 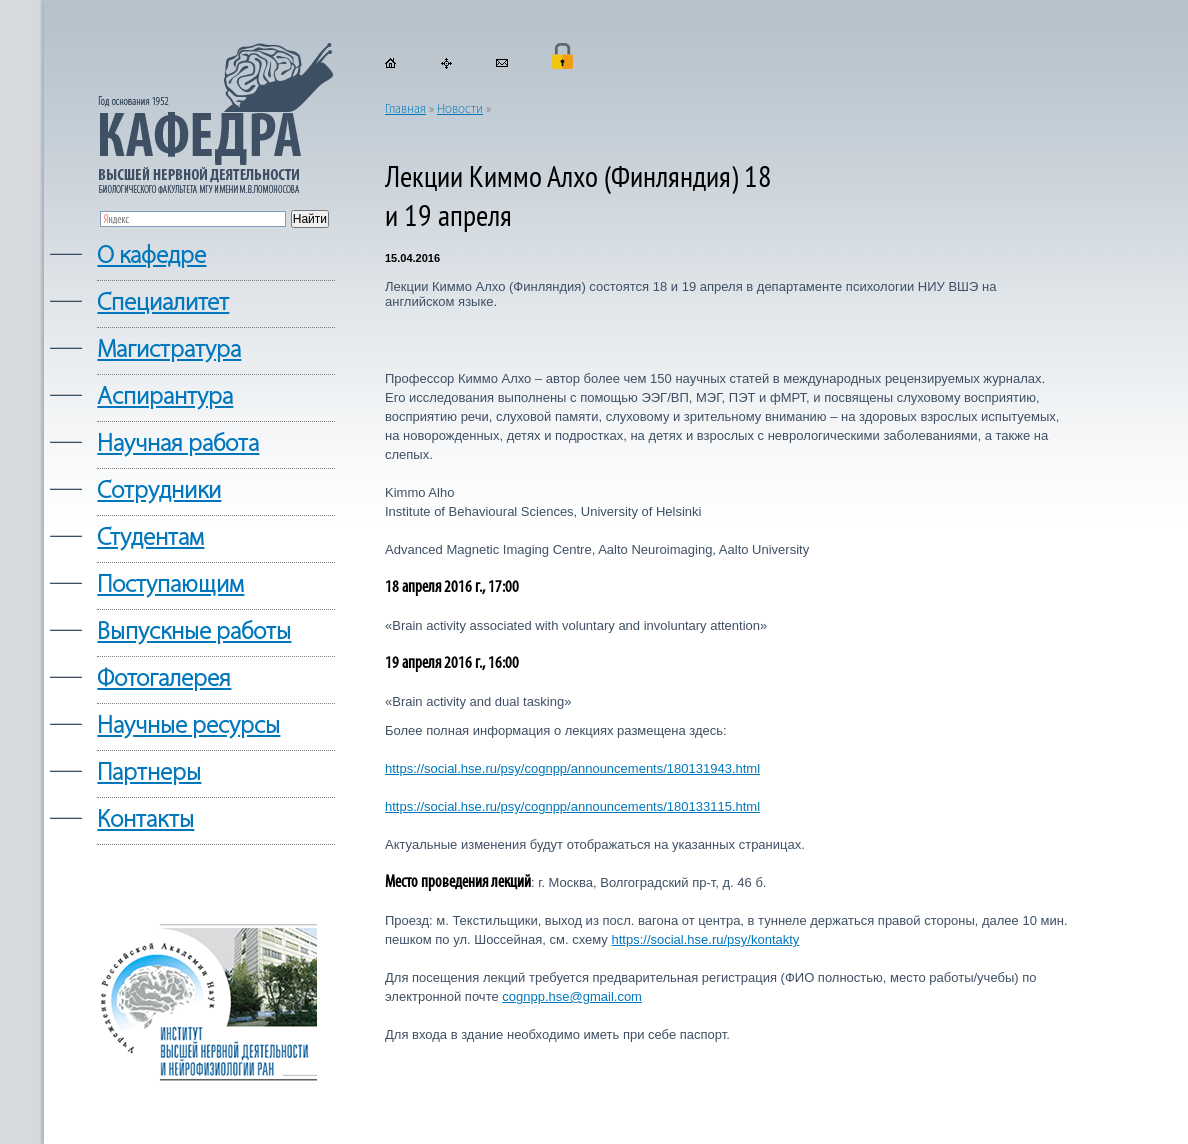 I want to click on Научная работа, so click(x=178, y=444).